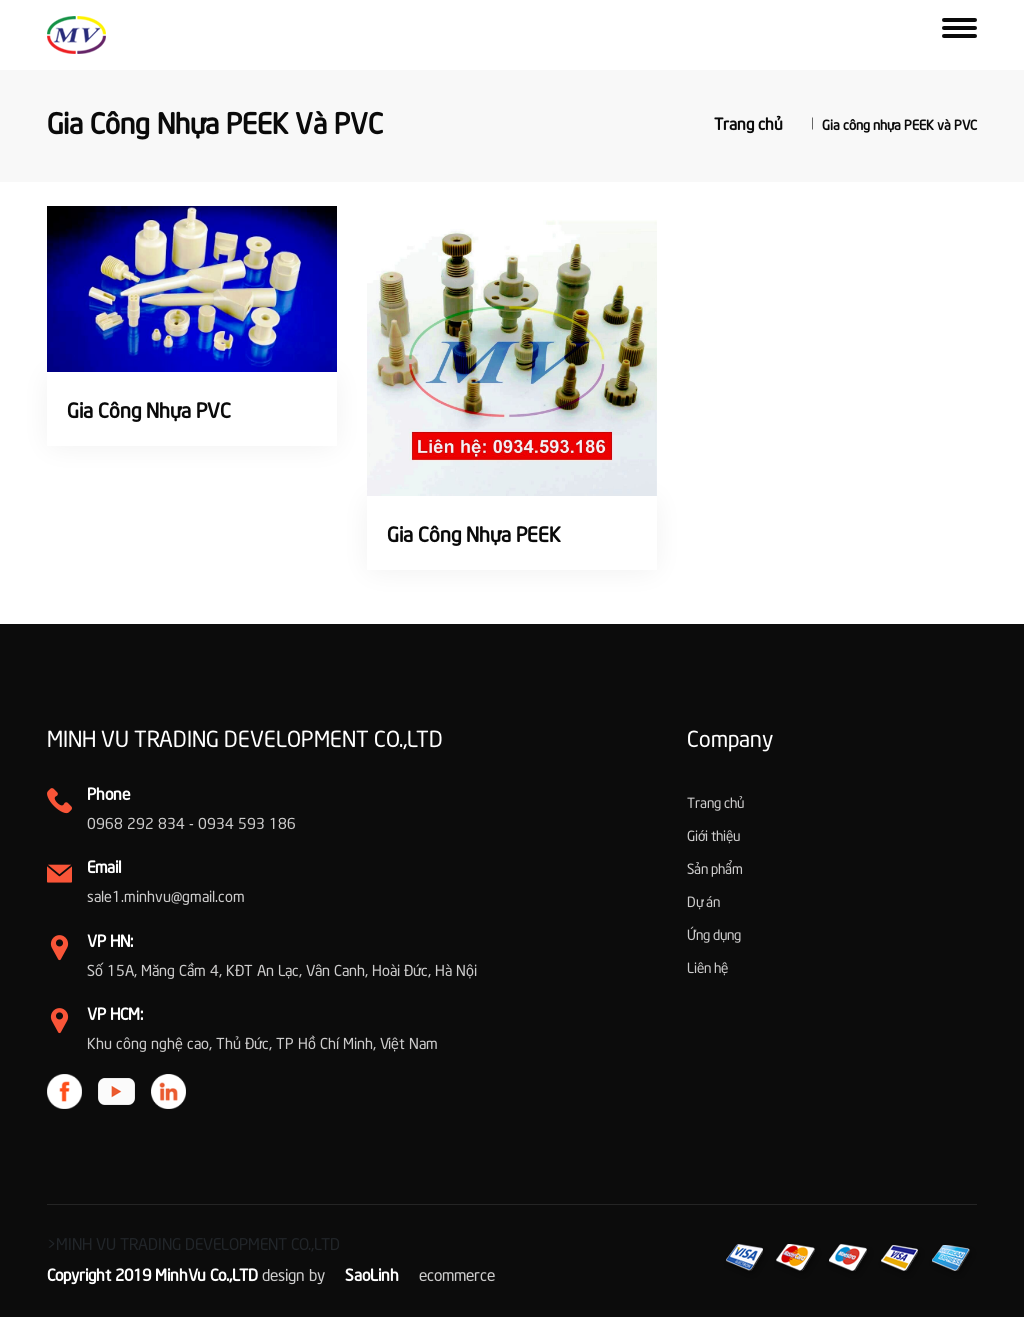 The width and height of the screenshot is (1024, 1317). What do you see at coordinates (372, 1273) in the screenshot?
I see `SaoLinh` at bounding box center [372, 1273].